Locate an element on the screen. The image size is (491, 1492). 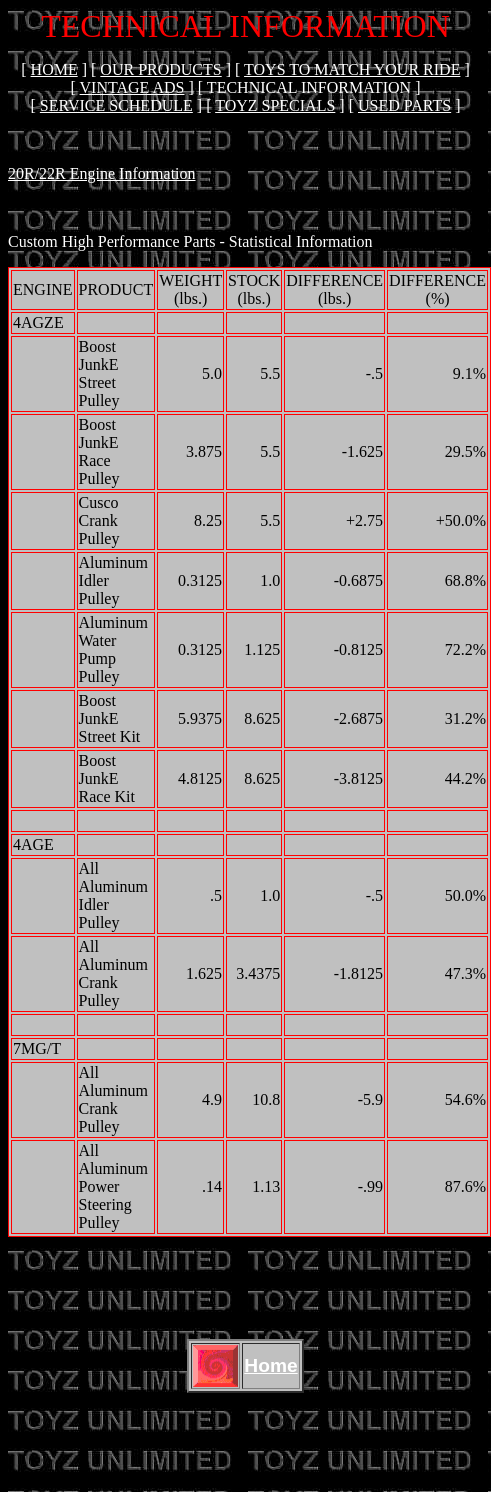
20R/22R Engine Information is located at coordinates (102, 173).